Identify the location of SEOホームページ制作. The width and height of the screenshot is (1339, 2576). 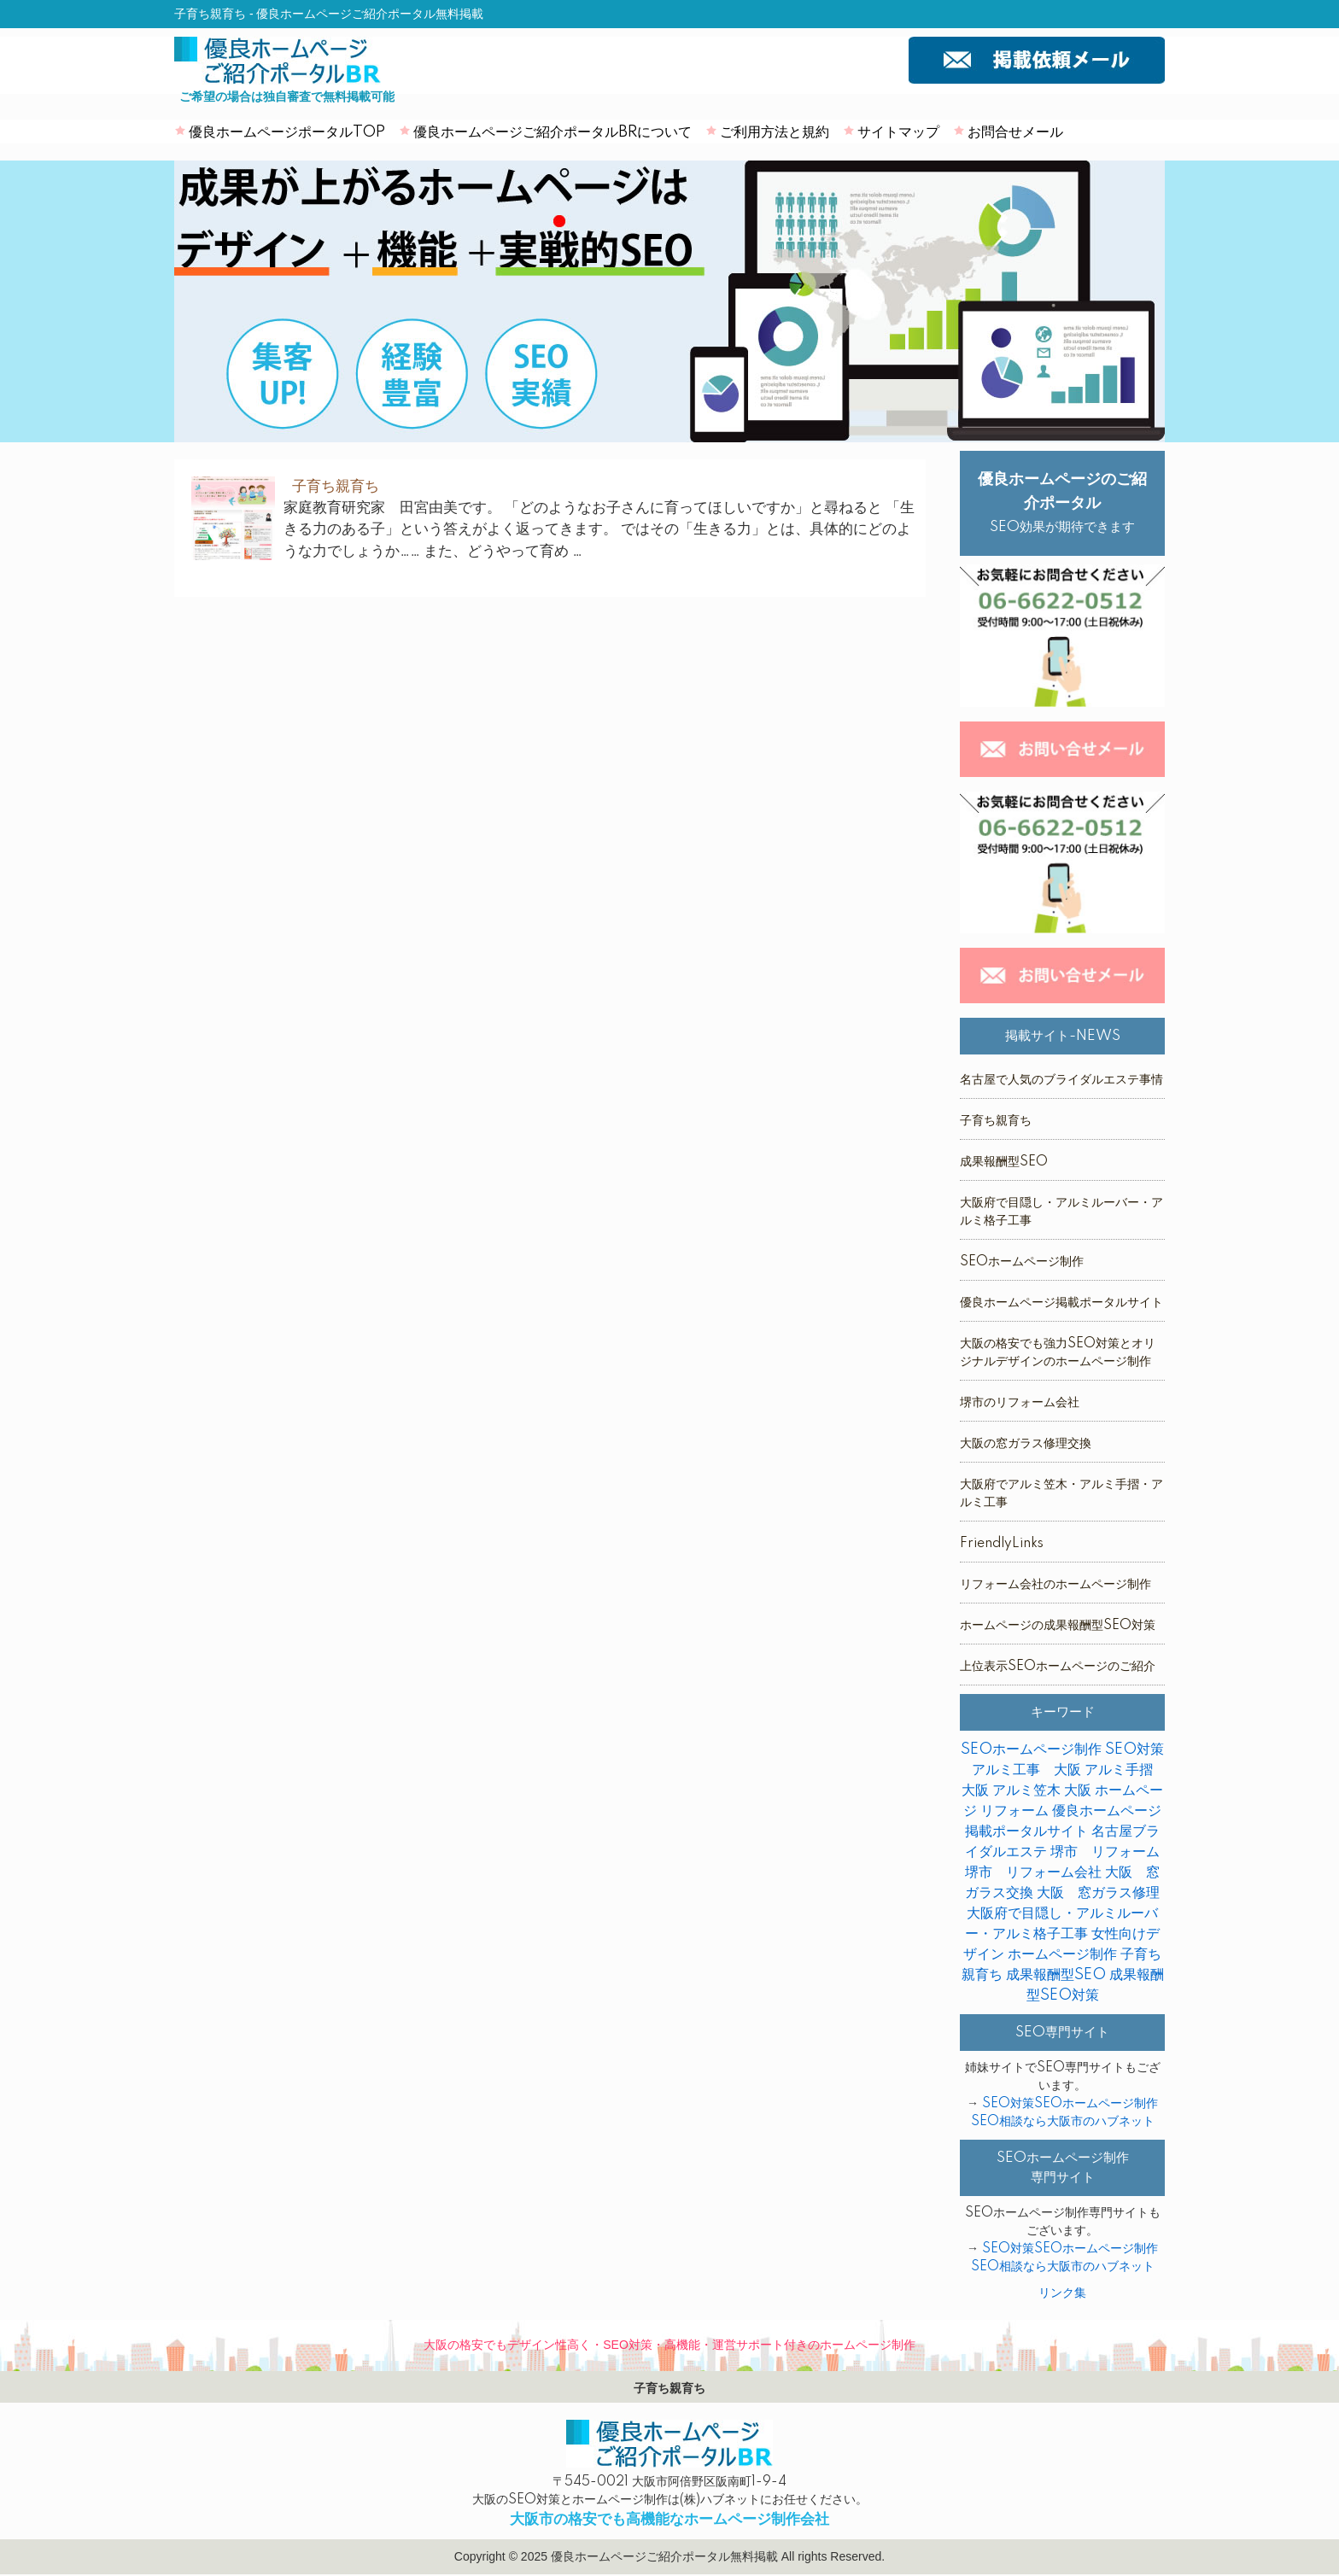
(1022, 1262).